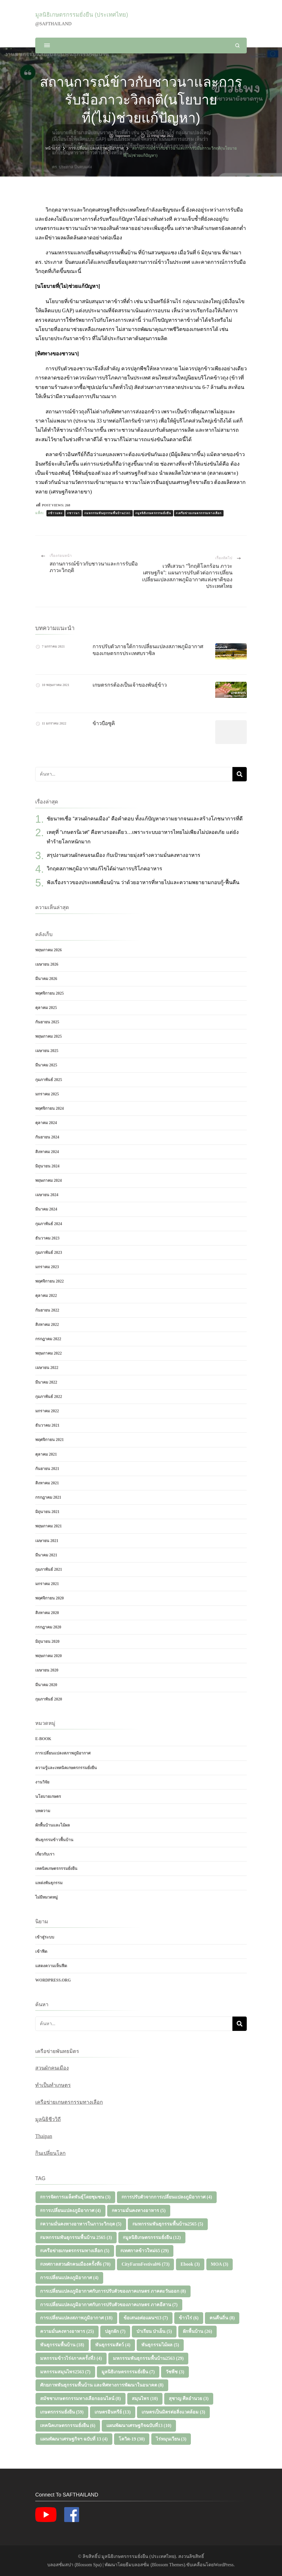 This screenshot has height=2576, width=282. What do you see at coordinates (113, 2412) in the screenshot?
I see `เกษตรอินทรีย์ [เกษตรอินทรีย์ (13 รายการ)]` at bounding box center [113, 2412].